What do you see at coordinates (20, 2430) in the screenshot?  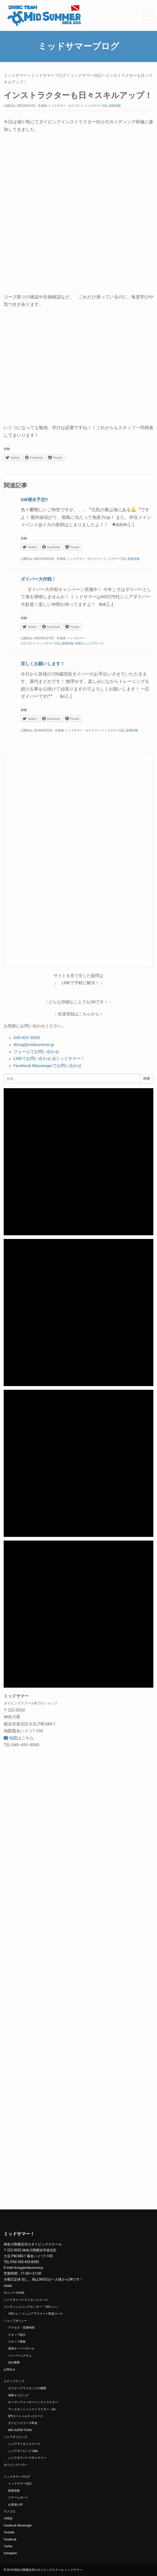 I see `MID SUPER TEAM` at bounding box center [20, 2430].